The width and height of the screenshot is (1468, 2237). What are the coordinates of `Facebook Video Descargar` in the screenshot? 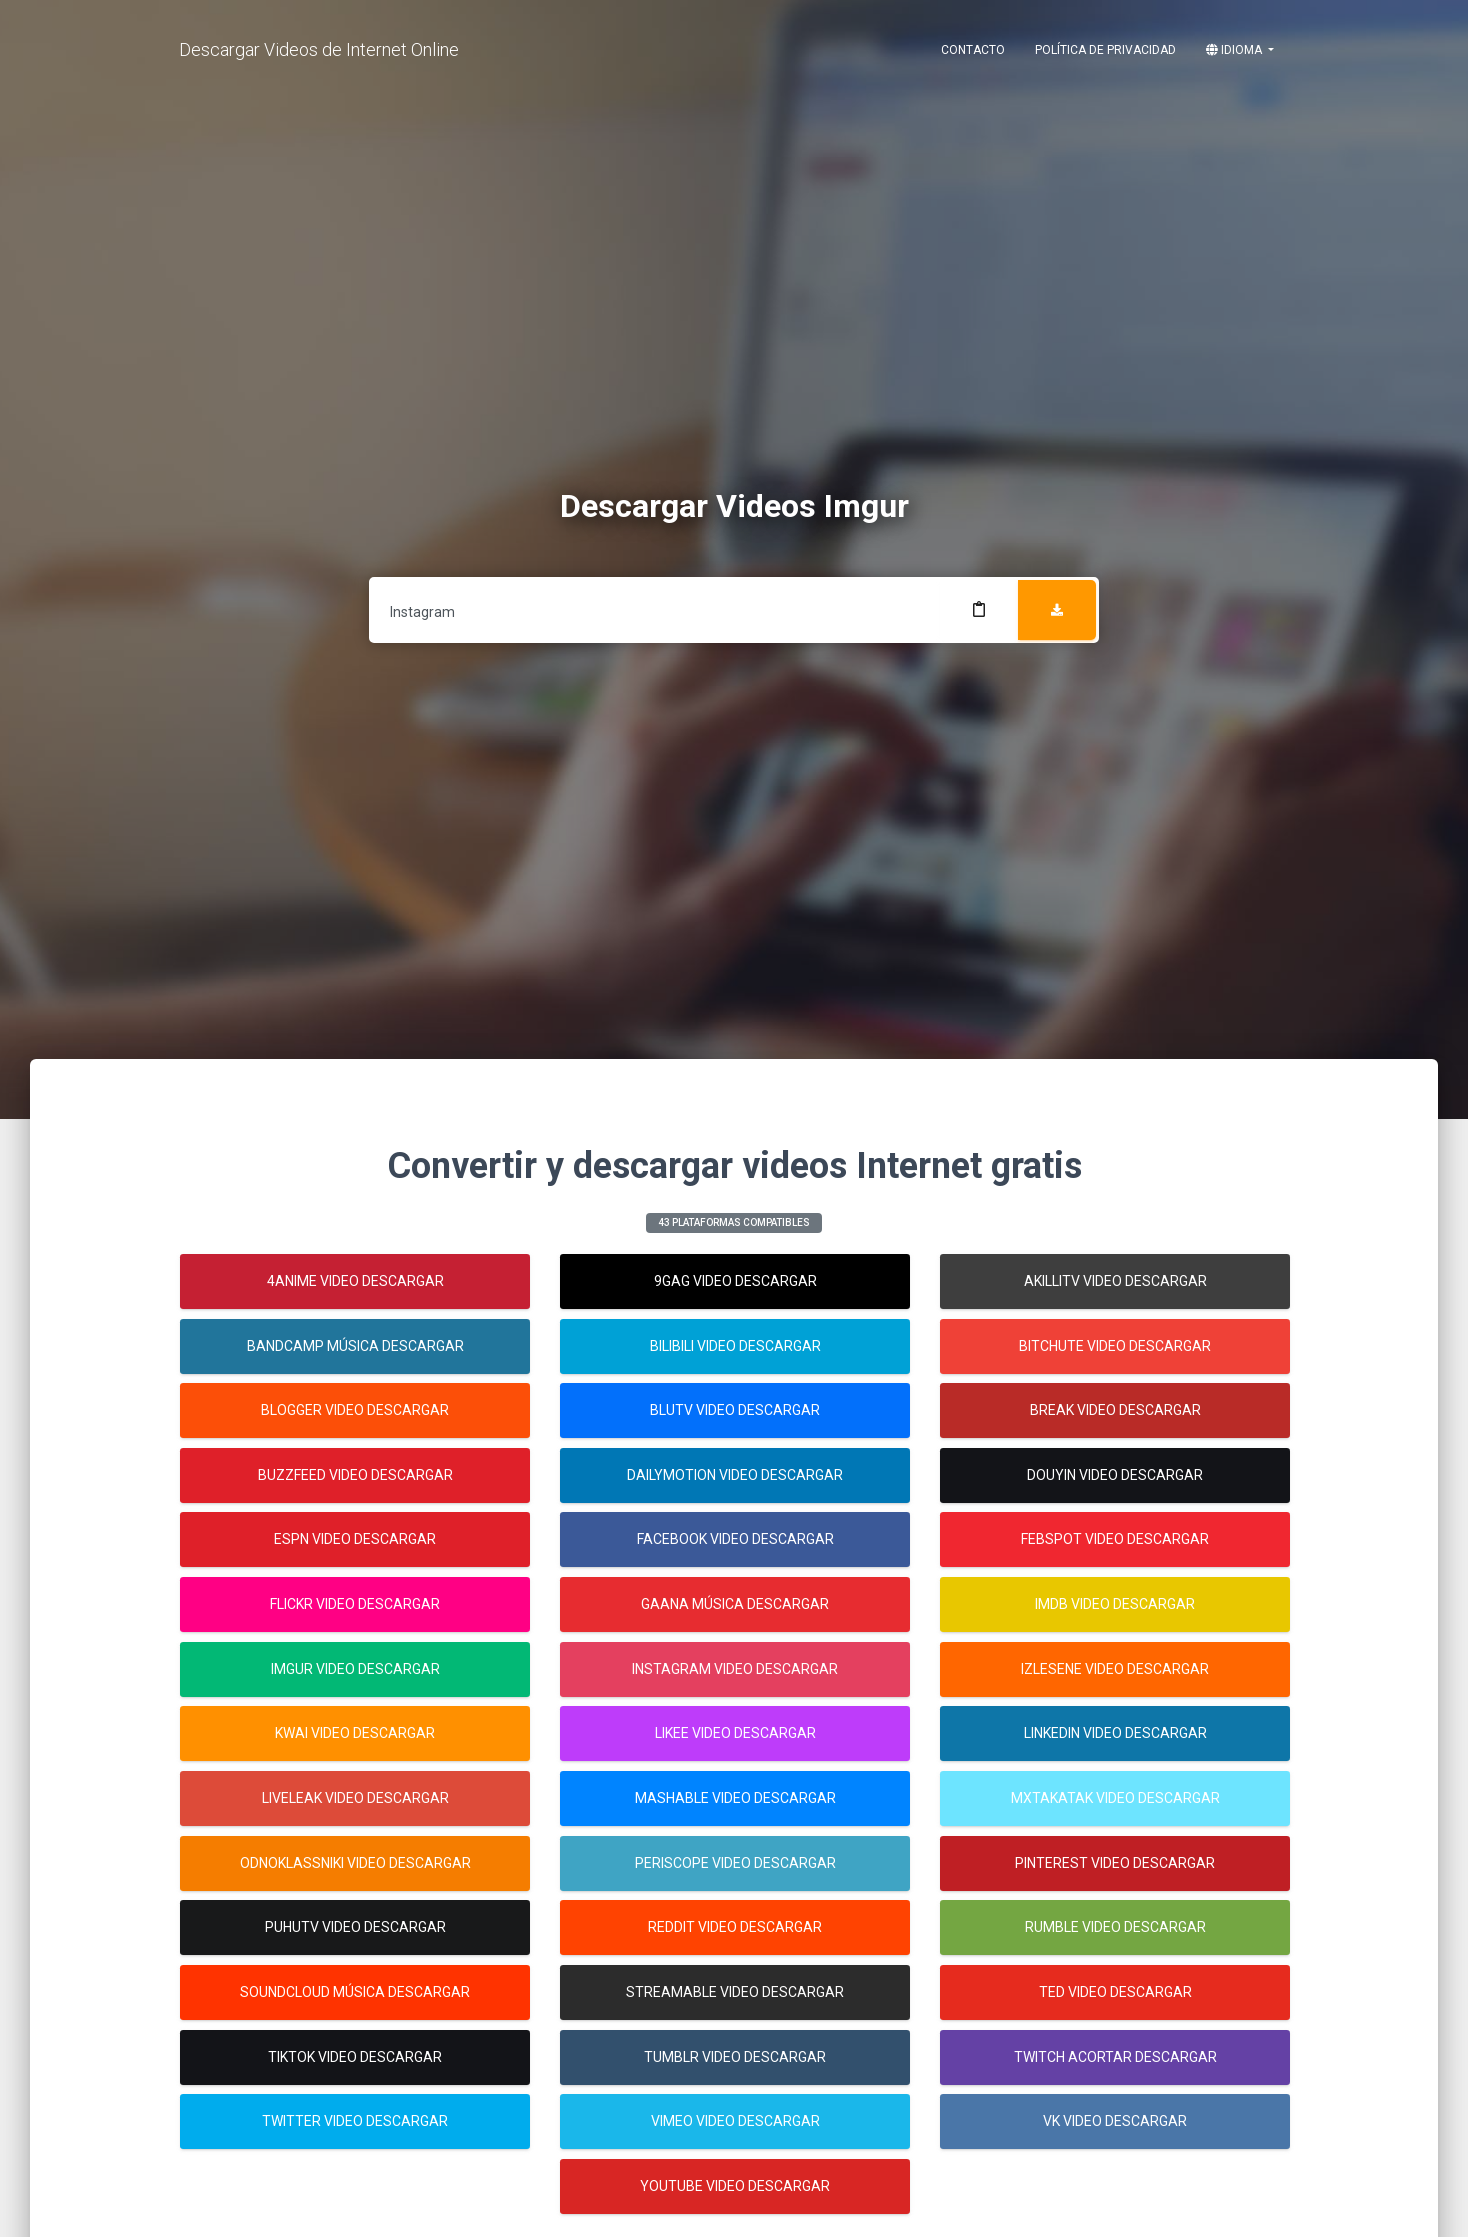 It's located at (735, 1539).